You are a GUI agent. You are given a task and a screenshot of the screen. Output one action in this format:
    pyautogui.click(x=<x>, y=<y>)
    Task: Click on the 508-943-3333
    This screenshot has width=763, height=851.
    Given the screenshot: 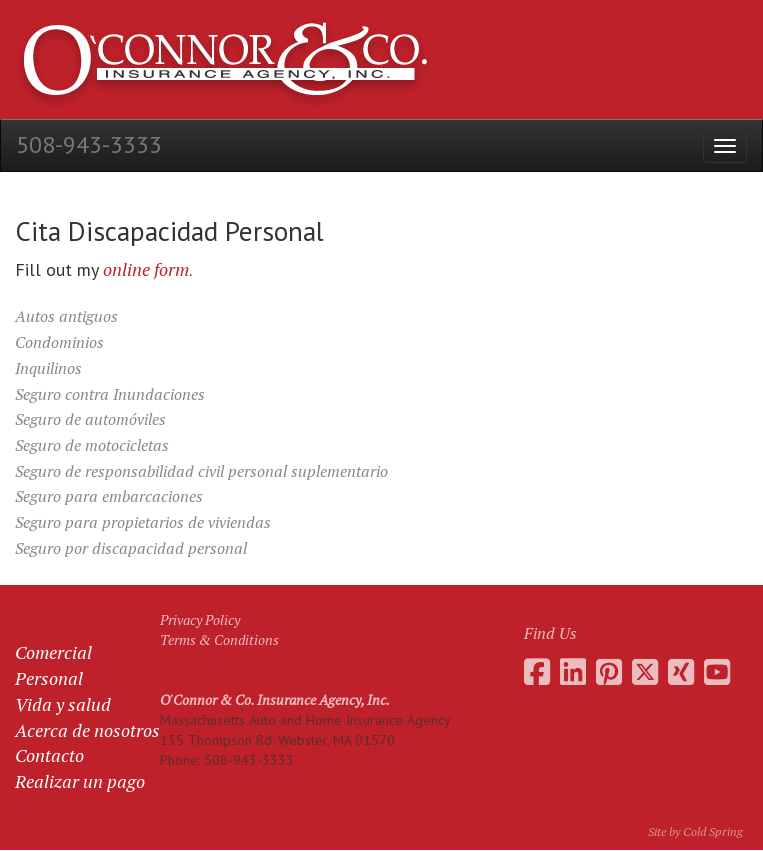 What is the action you would take?
    pyautogui.click(x=89, y=144)
    